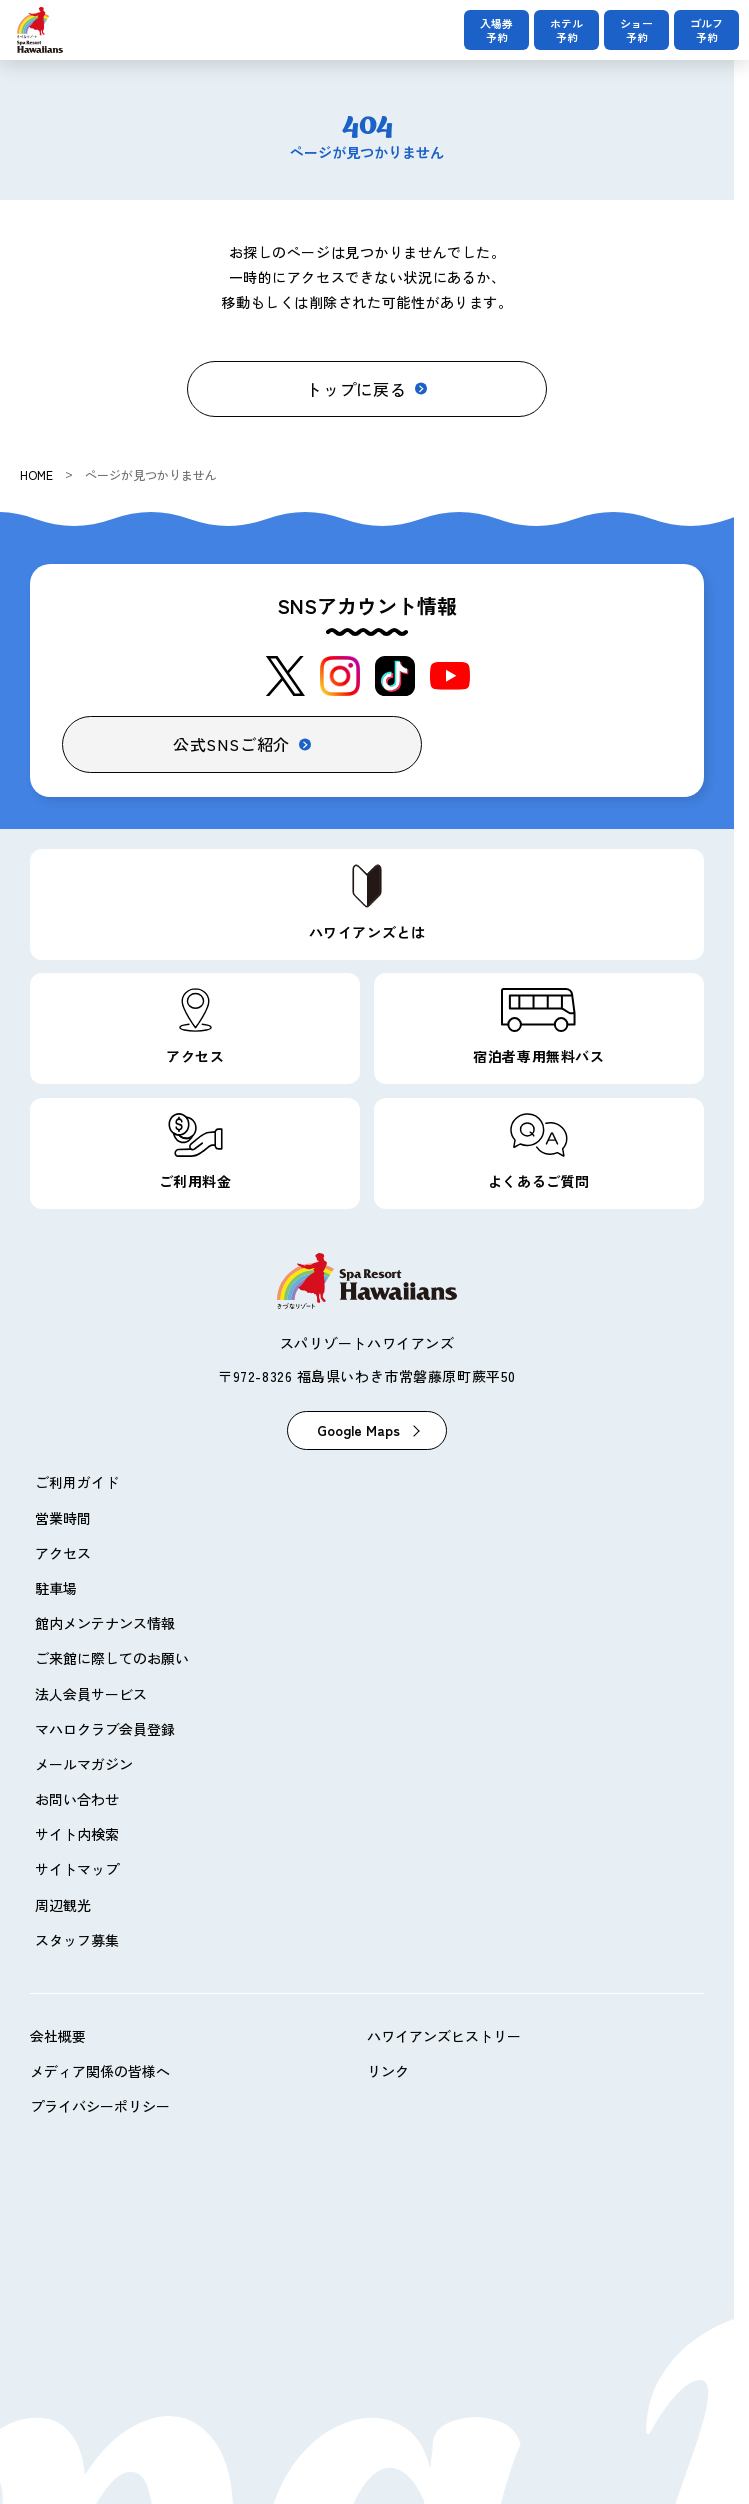  Describe the element at coordinates (63, 1905) in the screenshot. I see `周辺観光` at that location.